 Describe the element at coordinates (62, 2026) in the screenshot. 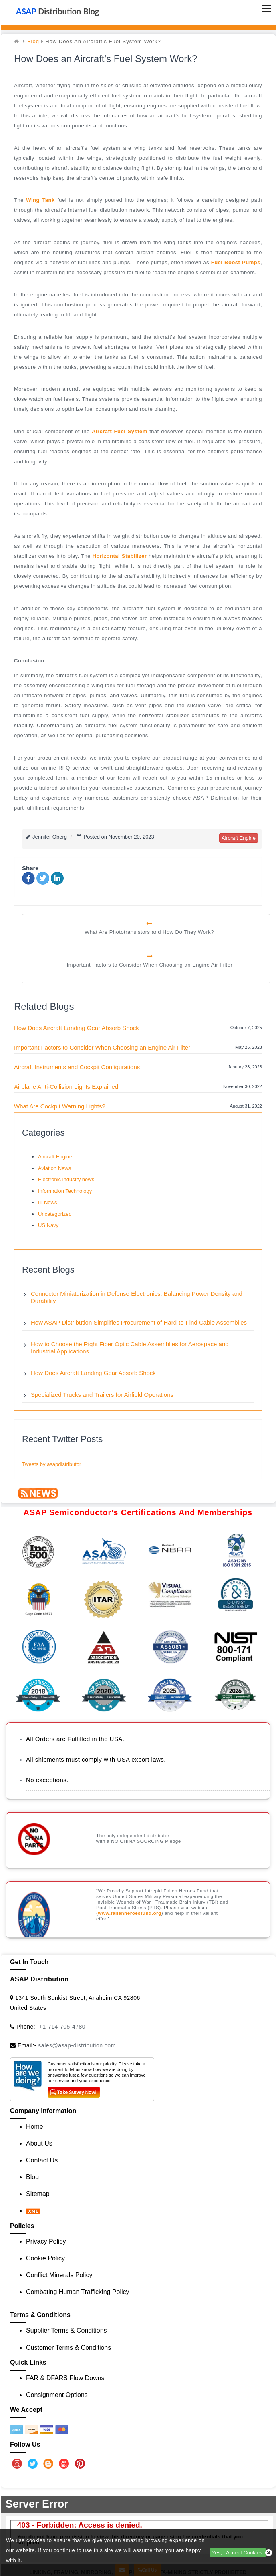

I see `+1-714-705-4780 [Call Us]` at that location.